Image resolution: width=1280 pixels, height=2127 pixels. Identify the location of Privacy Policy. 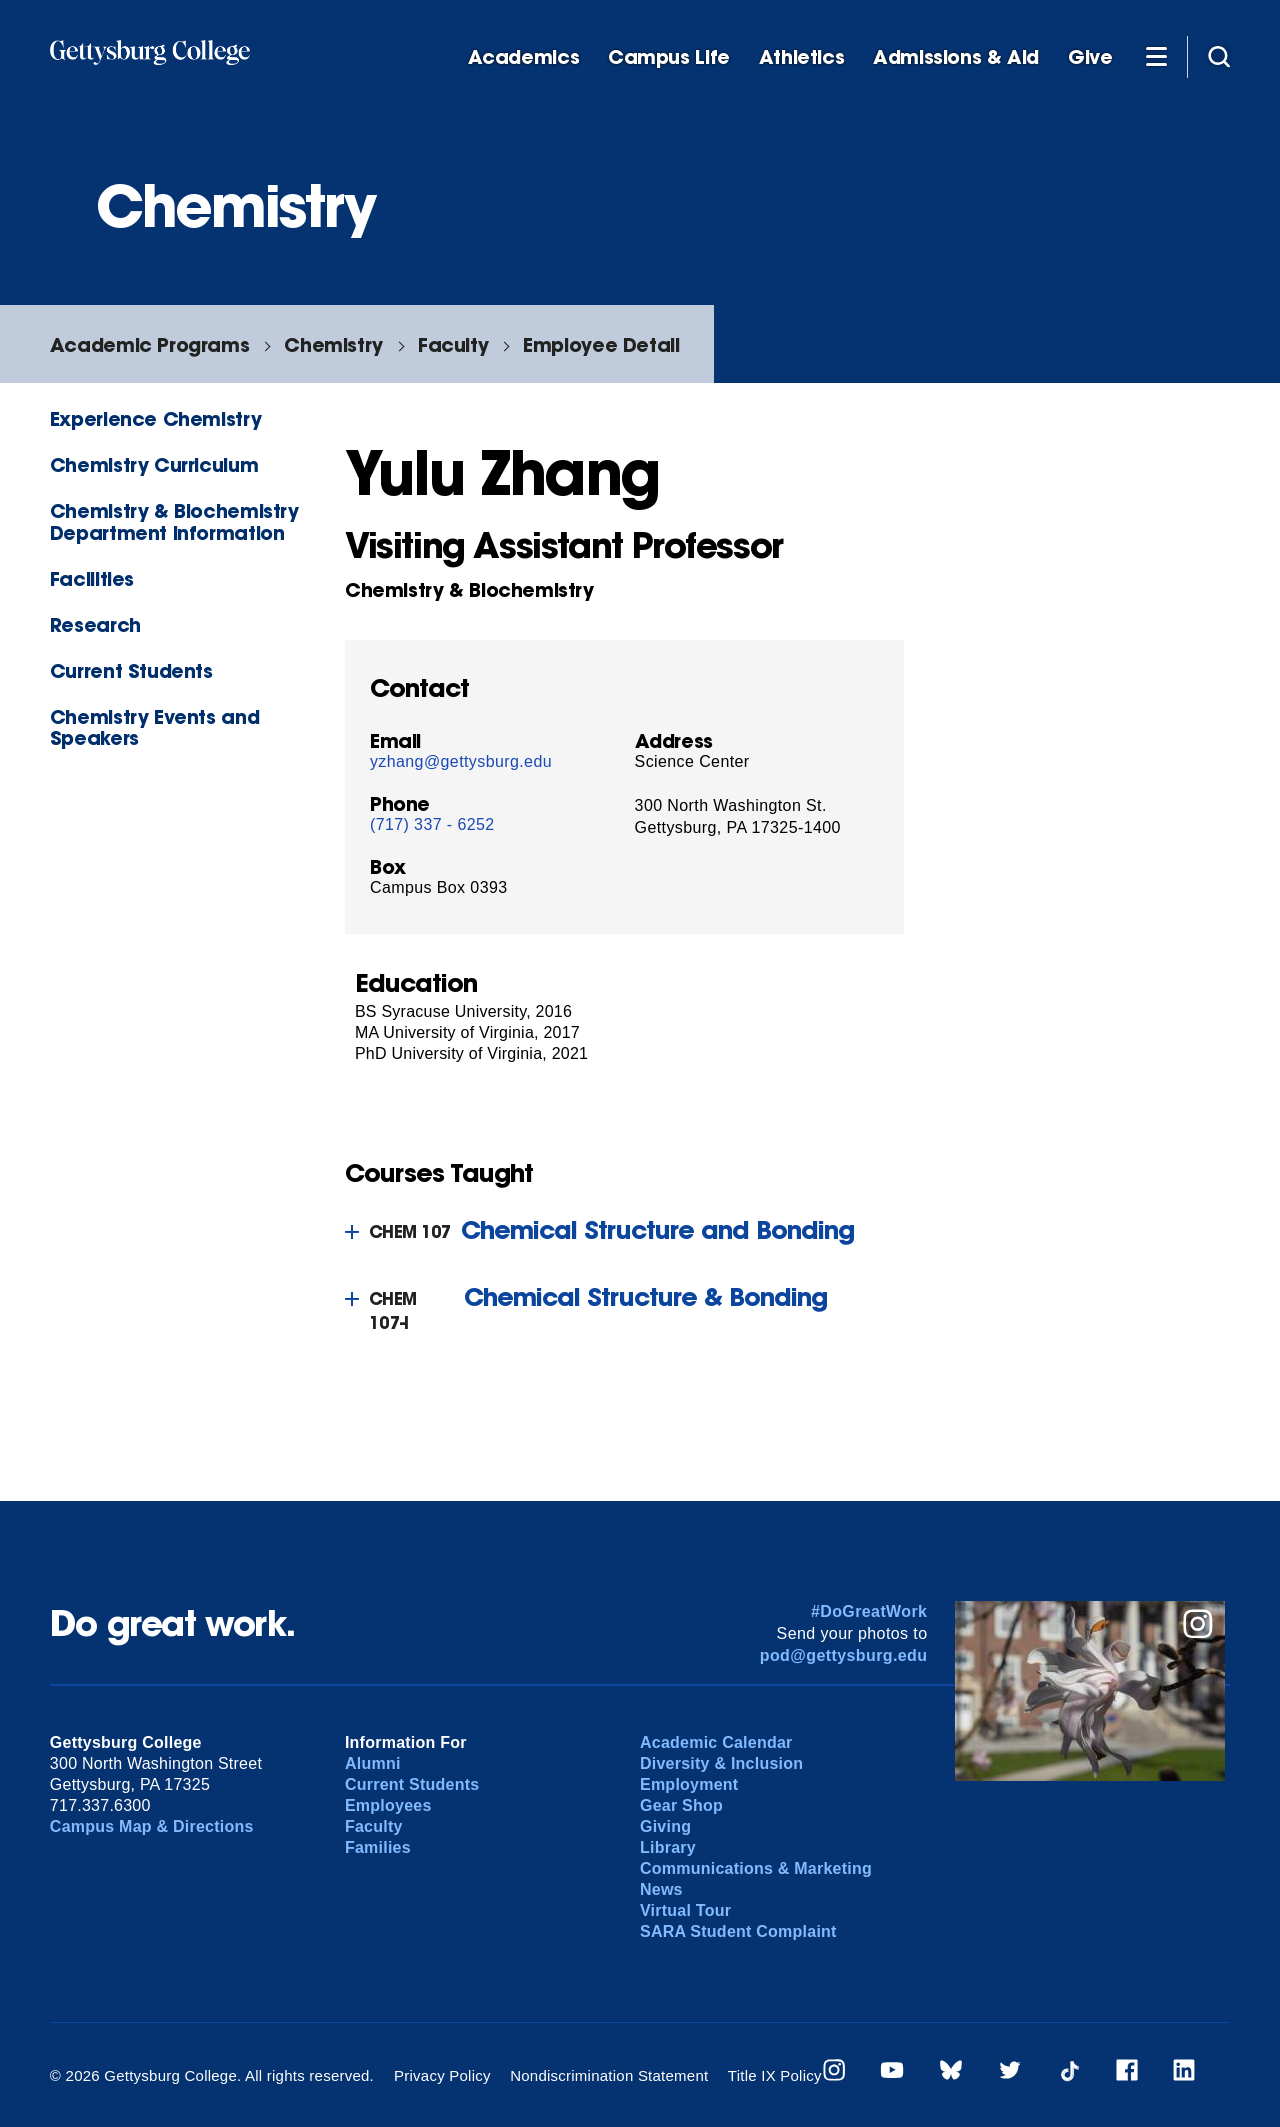
(442, 2075).